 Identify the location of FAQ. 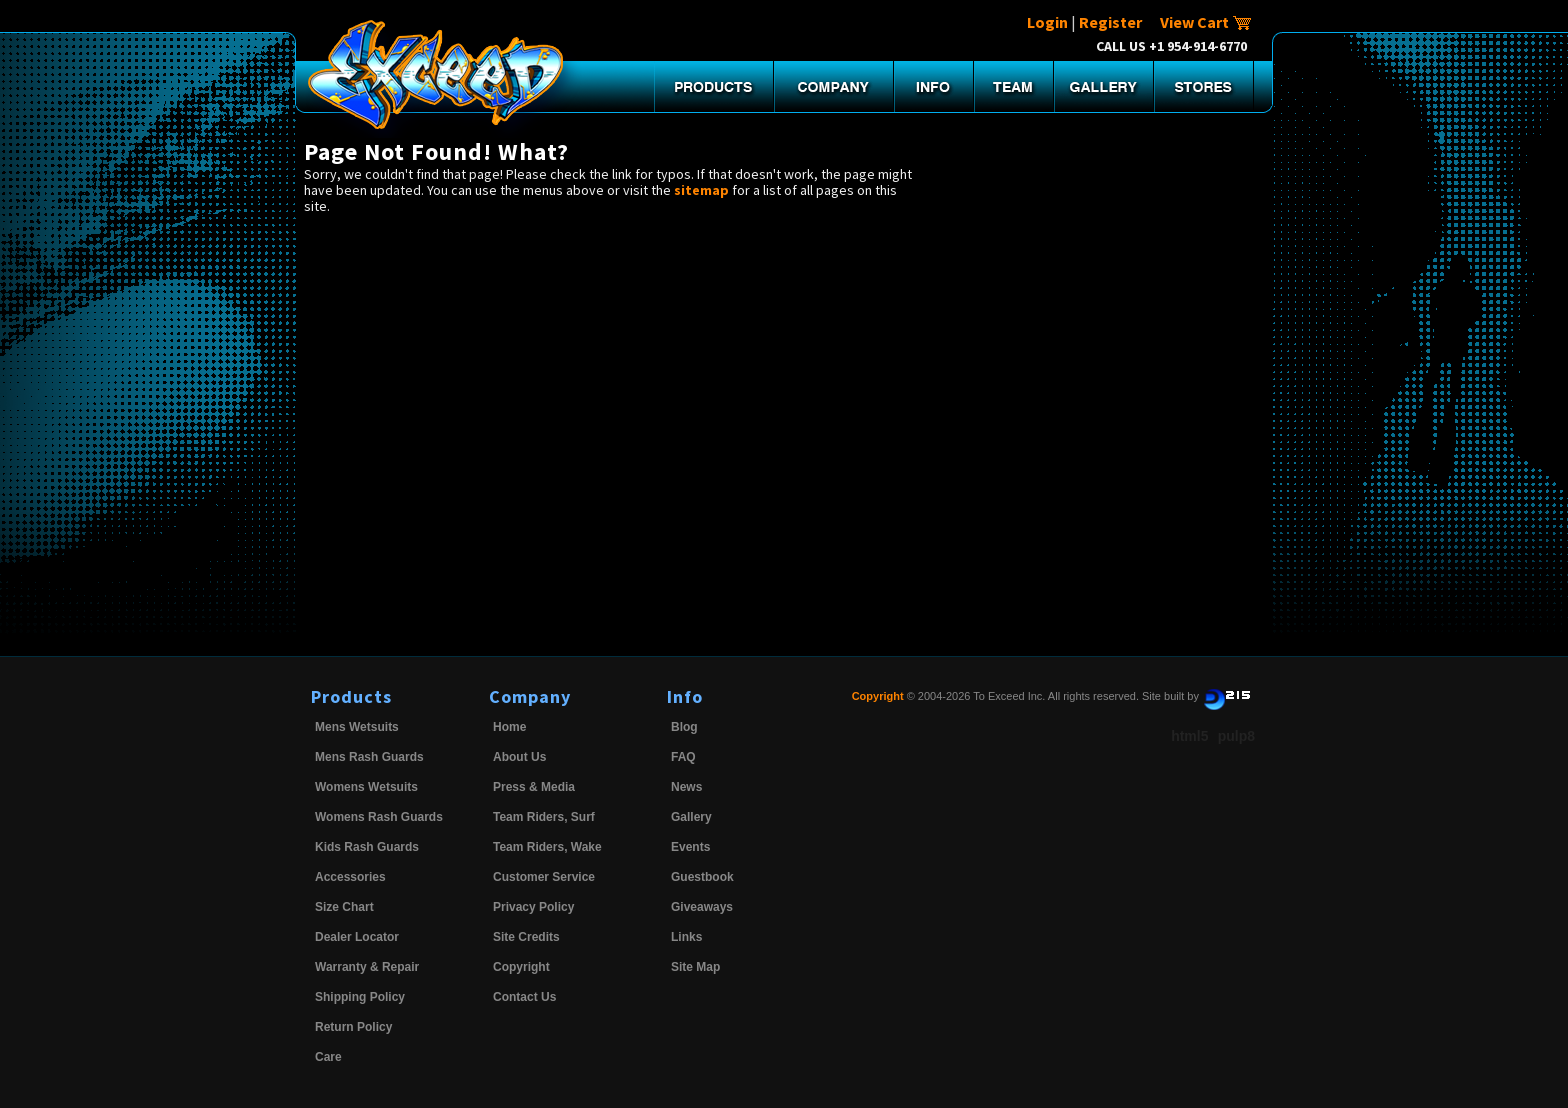
(683, 757).